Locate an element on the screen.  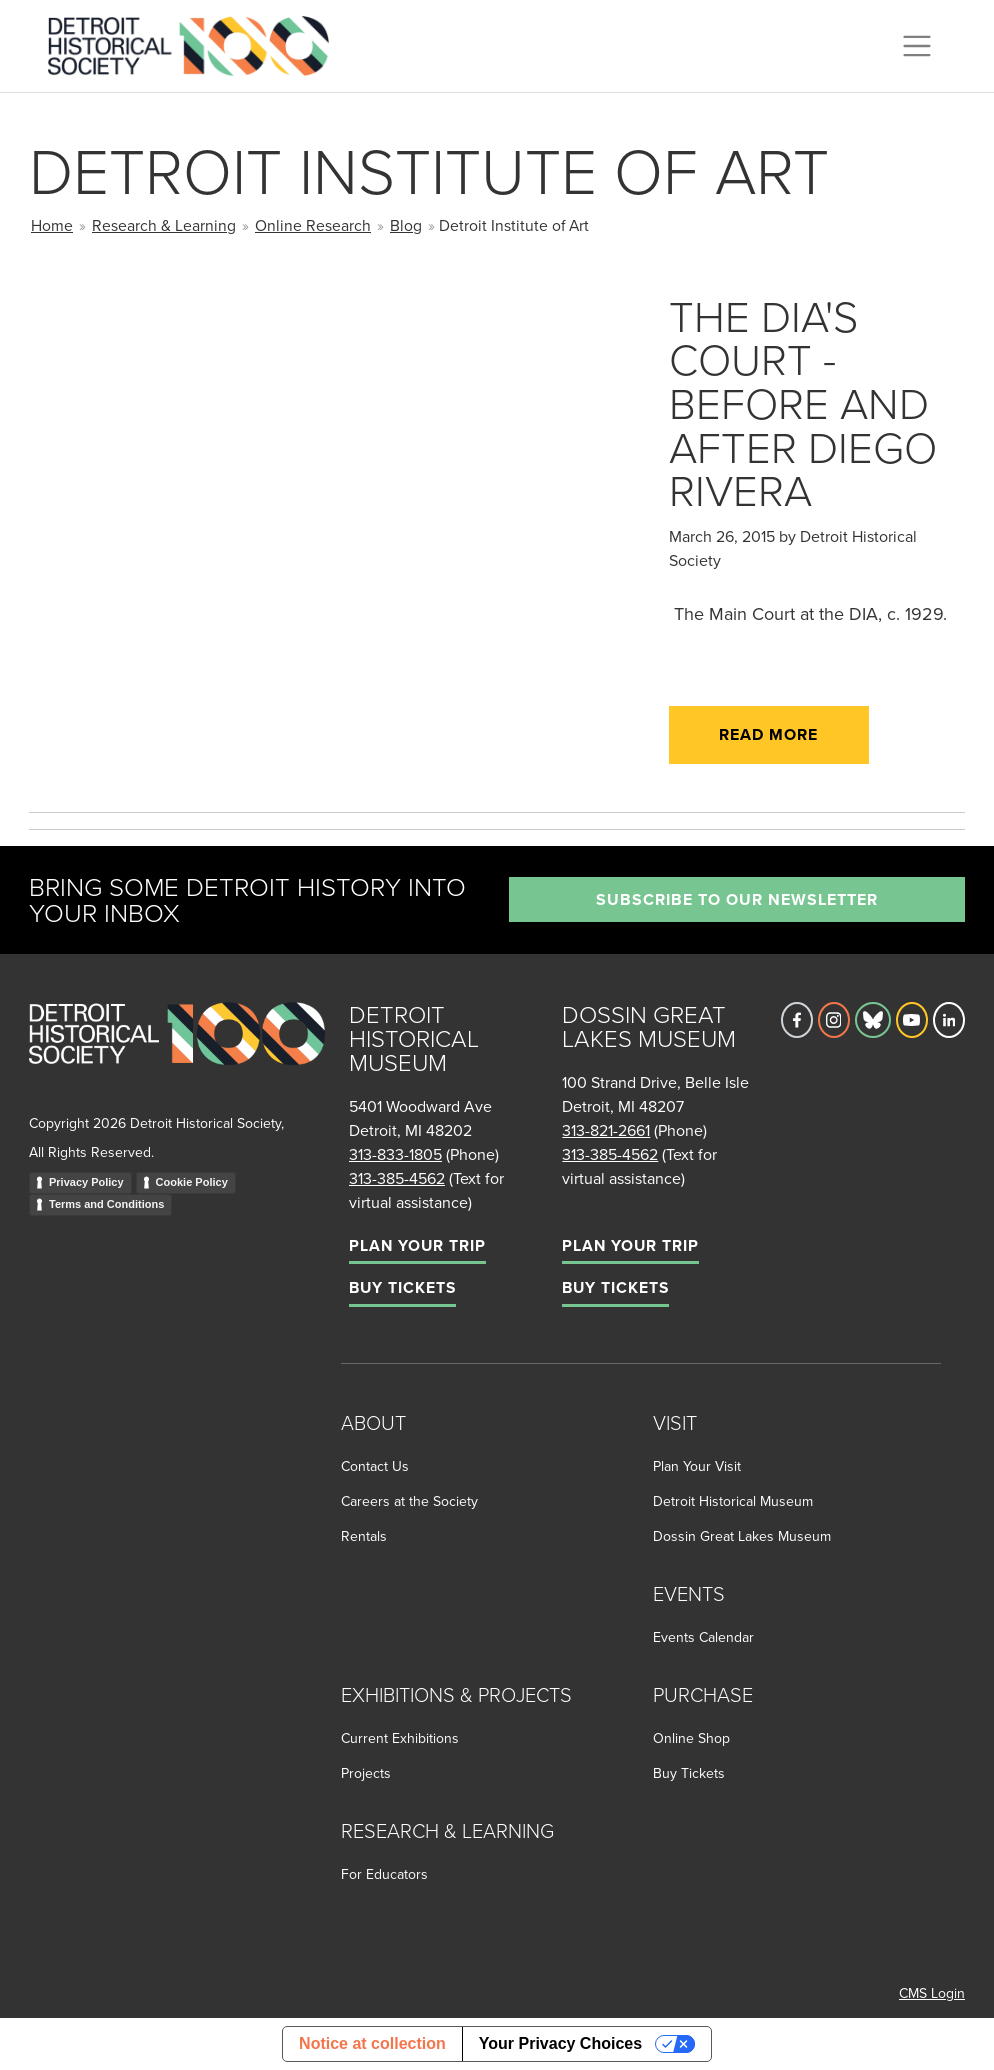
Online Shop is located at coordinates (691, 1738).